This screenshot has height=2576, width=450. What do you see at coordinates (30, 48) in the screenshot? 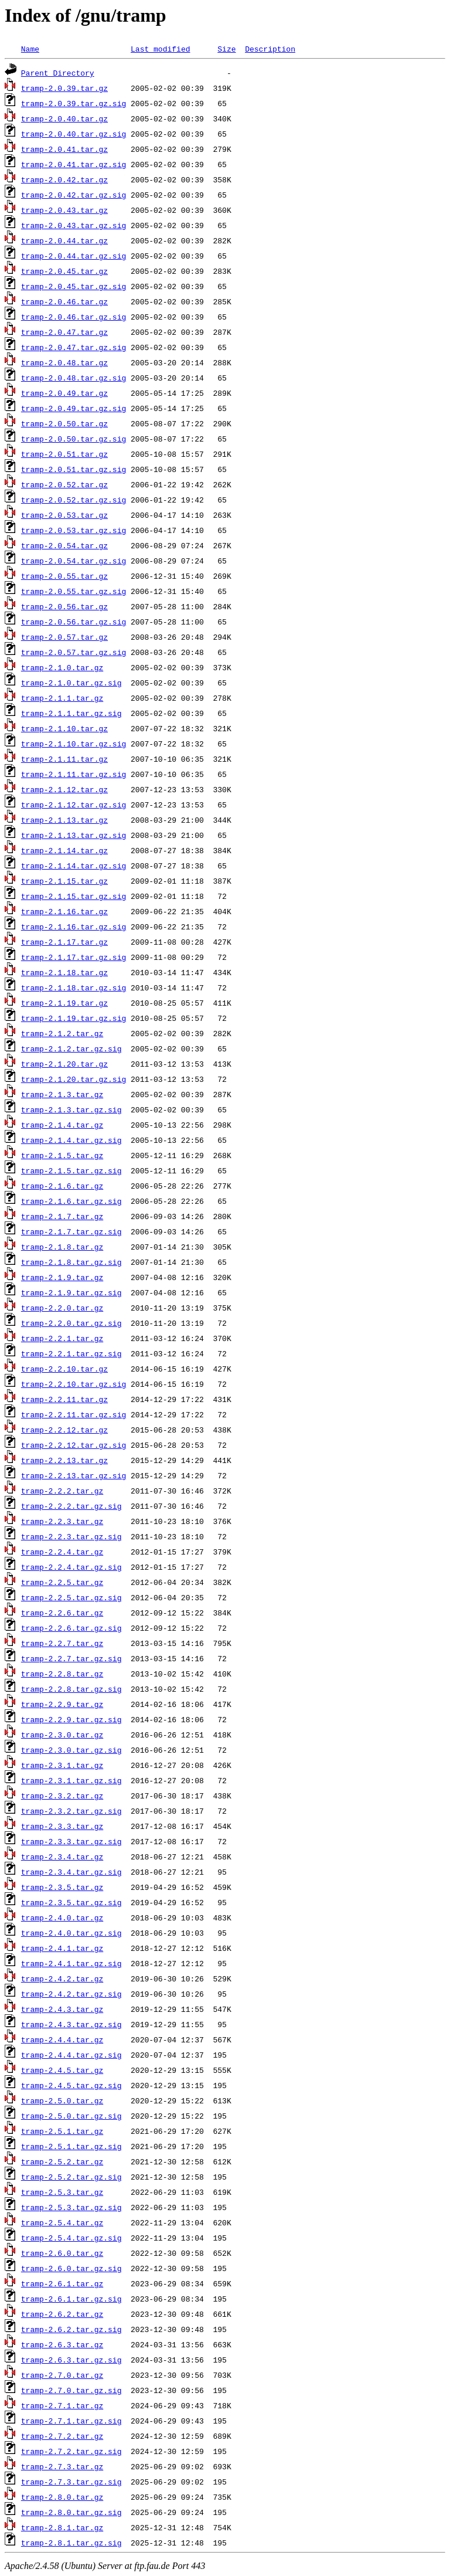
I see `Name` at bounding box center [30, 48].